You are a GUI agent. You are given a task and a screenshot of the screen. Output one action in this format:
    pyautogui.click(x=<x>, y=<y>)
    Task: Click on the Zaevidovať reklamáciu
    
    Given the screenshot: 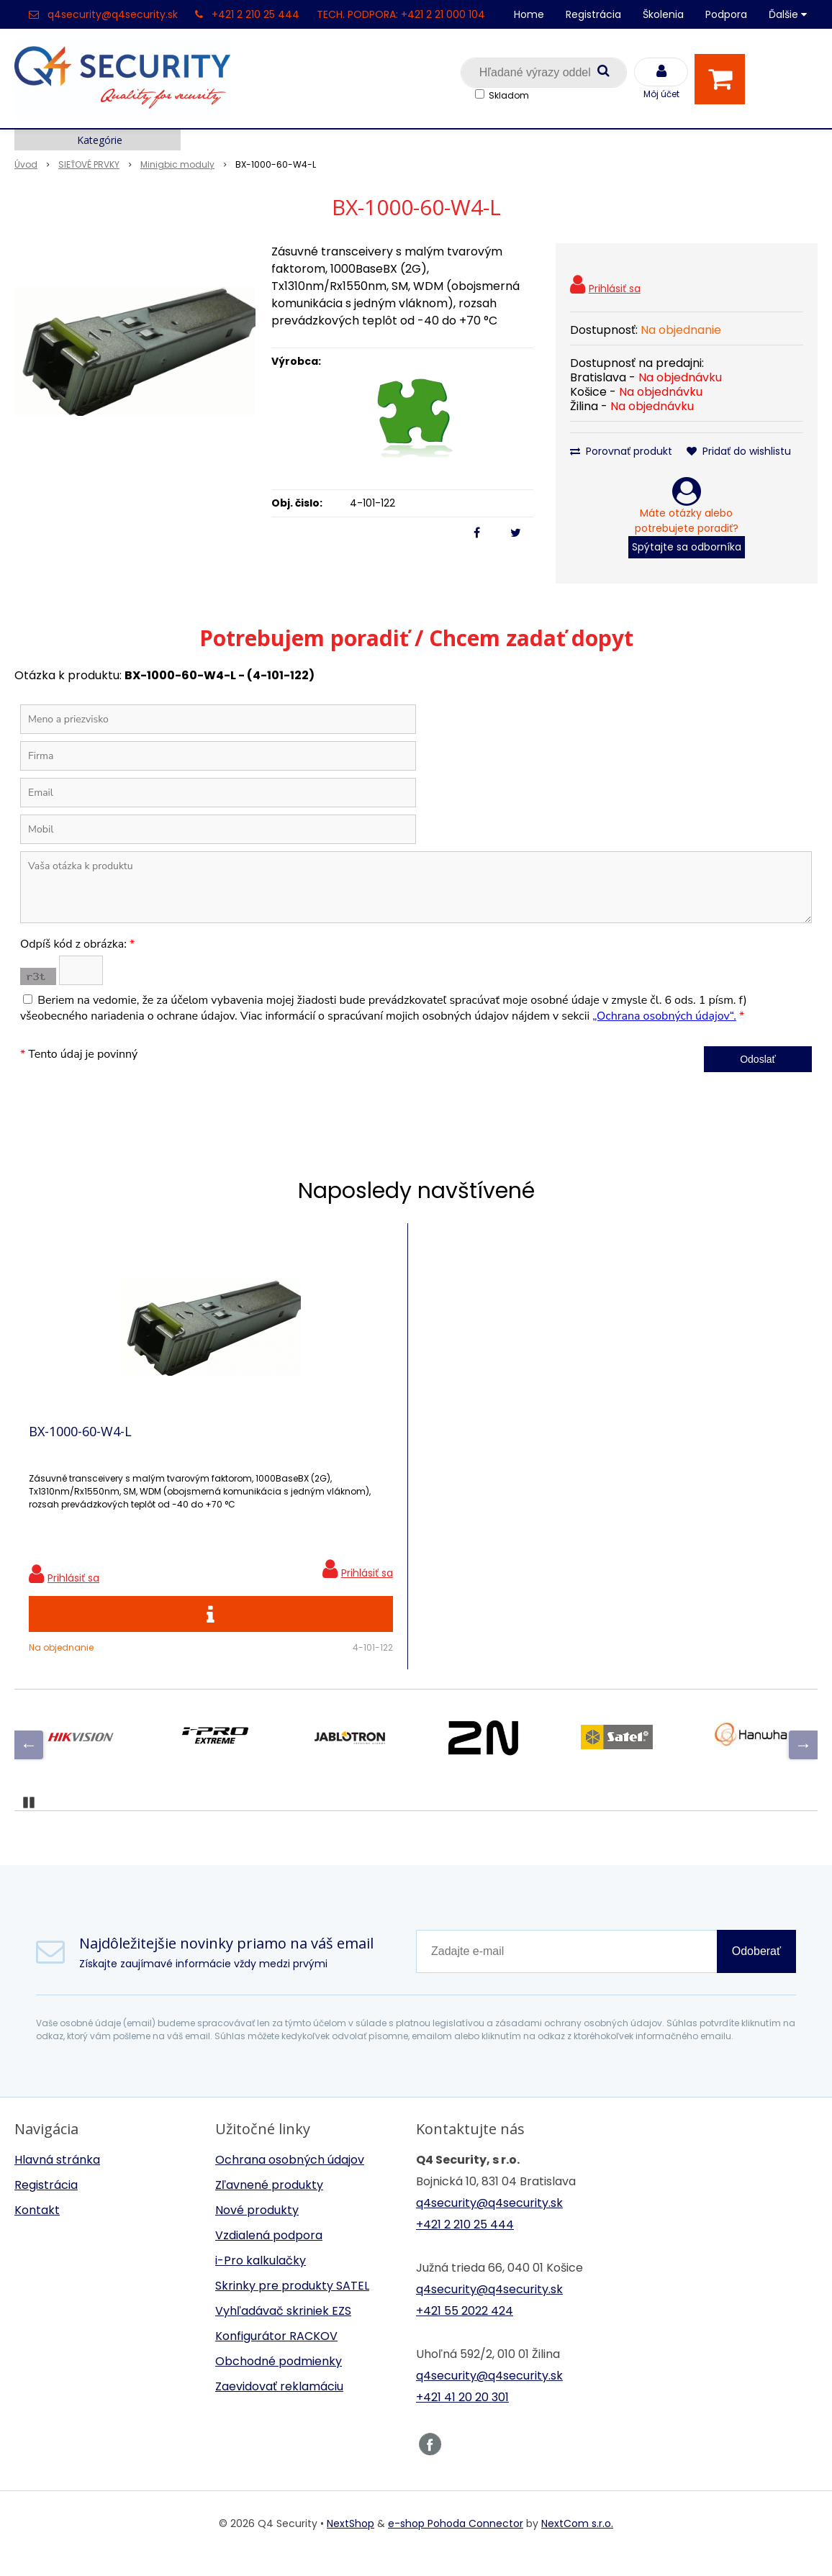 What is the action you would take?
    pyautogui.click(x=279, y=2406)
    